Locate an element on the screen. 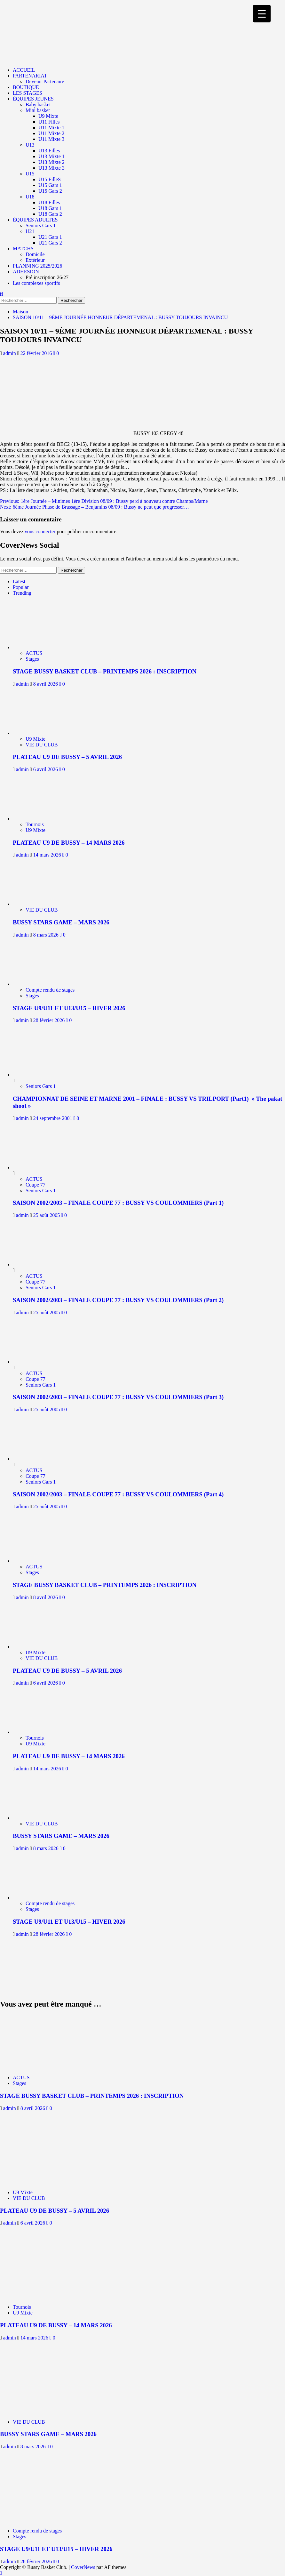  Seniors Gars 1 [Afficher tous les messages dans Seniors Gars 1] is located at coordinates (41, 1086).